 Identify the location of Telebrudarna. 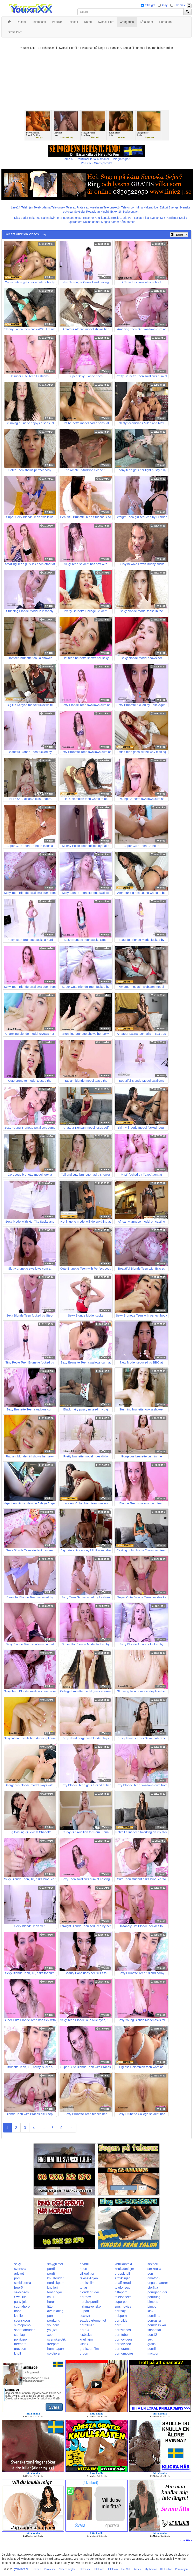
(42, 207).